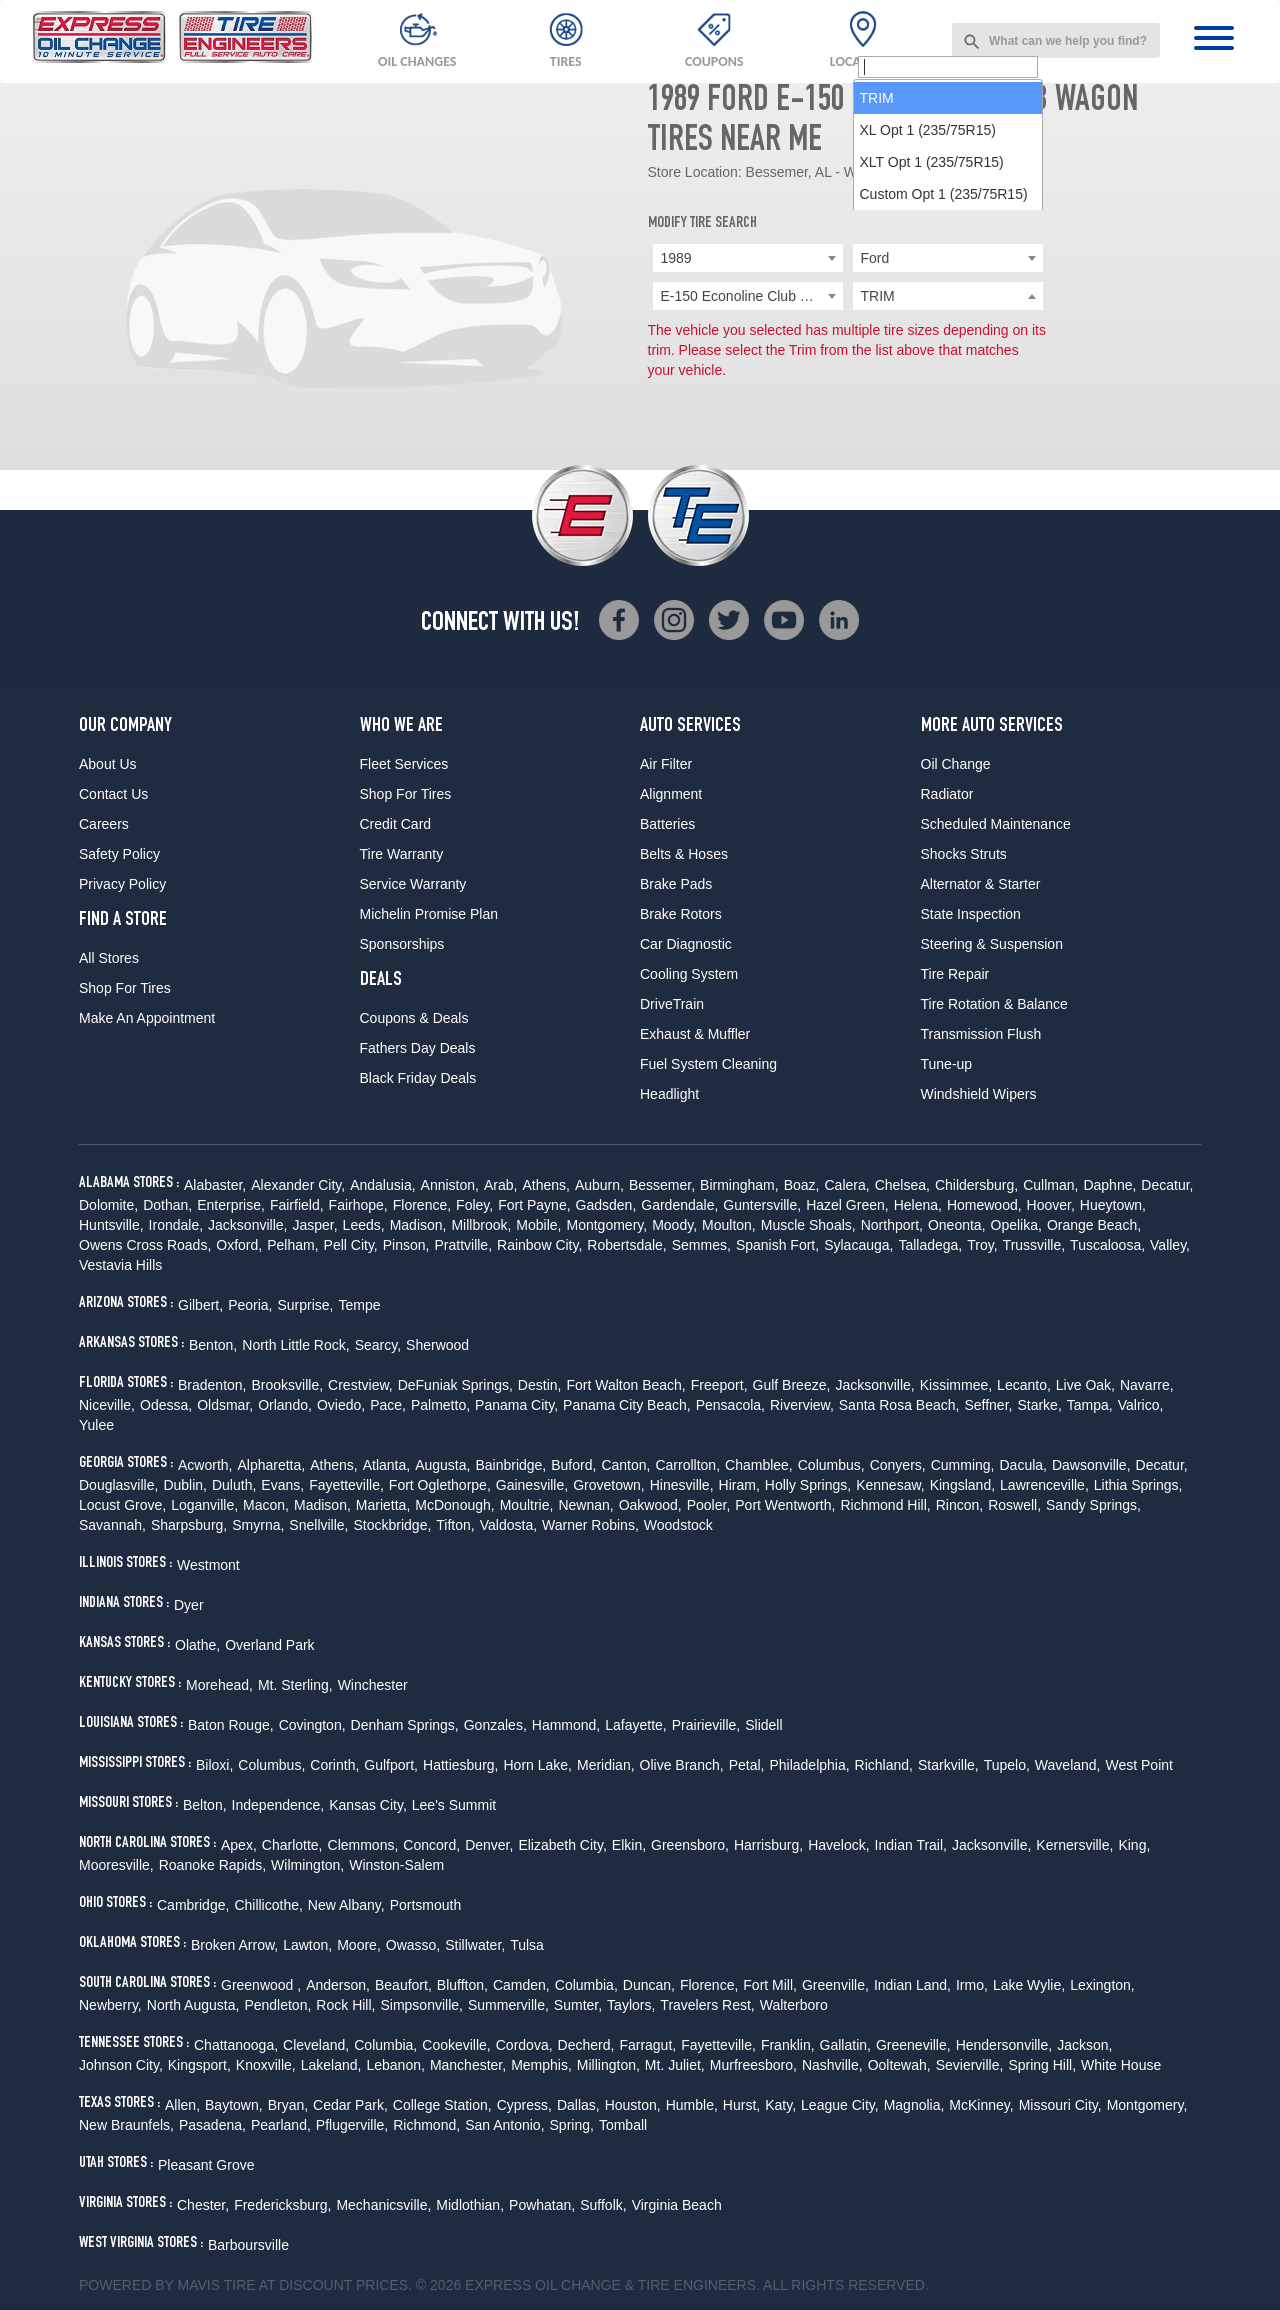 This screenshot has width=1280, height=2310. Describe the element at coordinates (747, 1765) in the screenshot. I see `Petal,` at that location.